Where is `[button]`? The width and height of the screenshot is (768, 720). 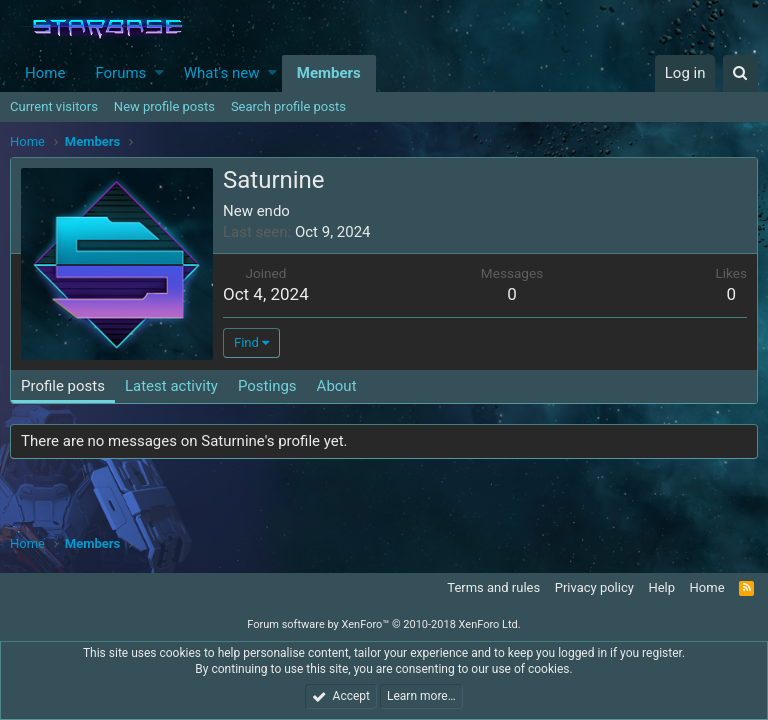
[button] is located at coordinates (159, 73).